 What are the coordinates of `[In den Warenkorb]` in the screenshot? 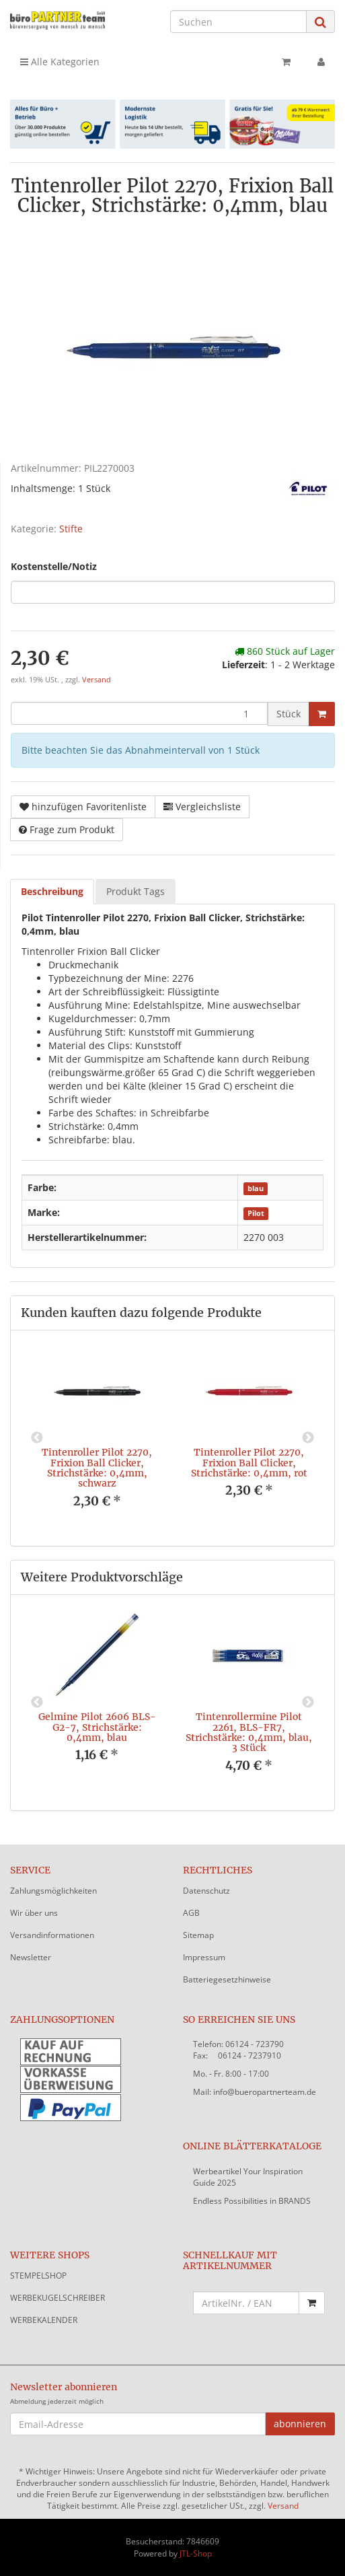 It's located at (322, 714).